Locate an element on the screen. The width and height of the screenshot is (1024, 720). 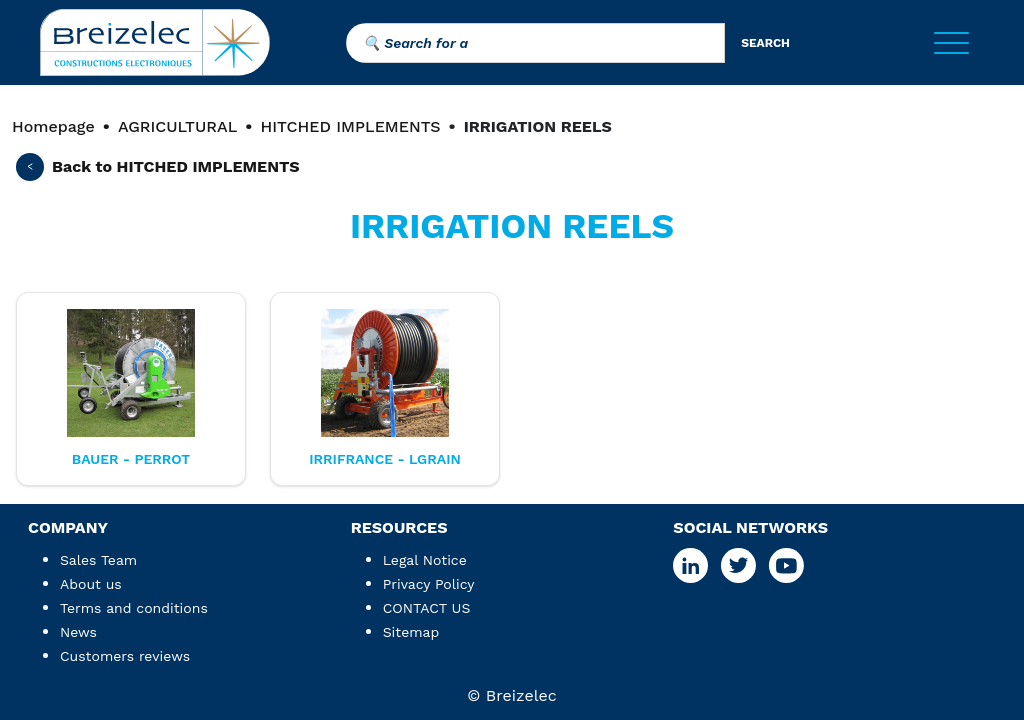
AGRICULTURAL is located at coordinates (177, 126).